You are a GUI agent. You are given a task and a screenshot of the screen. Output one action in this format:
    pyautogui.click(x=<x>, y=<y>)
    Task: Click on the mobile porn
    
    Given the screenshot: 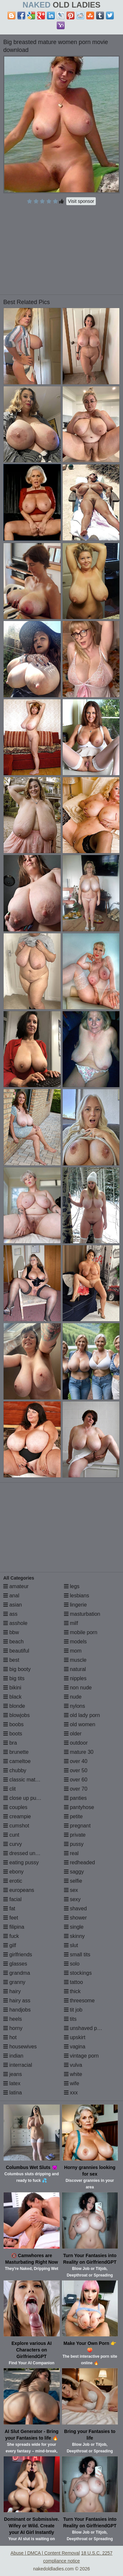 What is the action you would take?
    pyautogui.click(x=80, y=1632)
    